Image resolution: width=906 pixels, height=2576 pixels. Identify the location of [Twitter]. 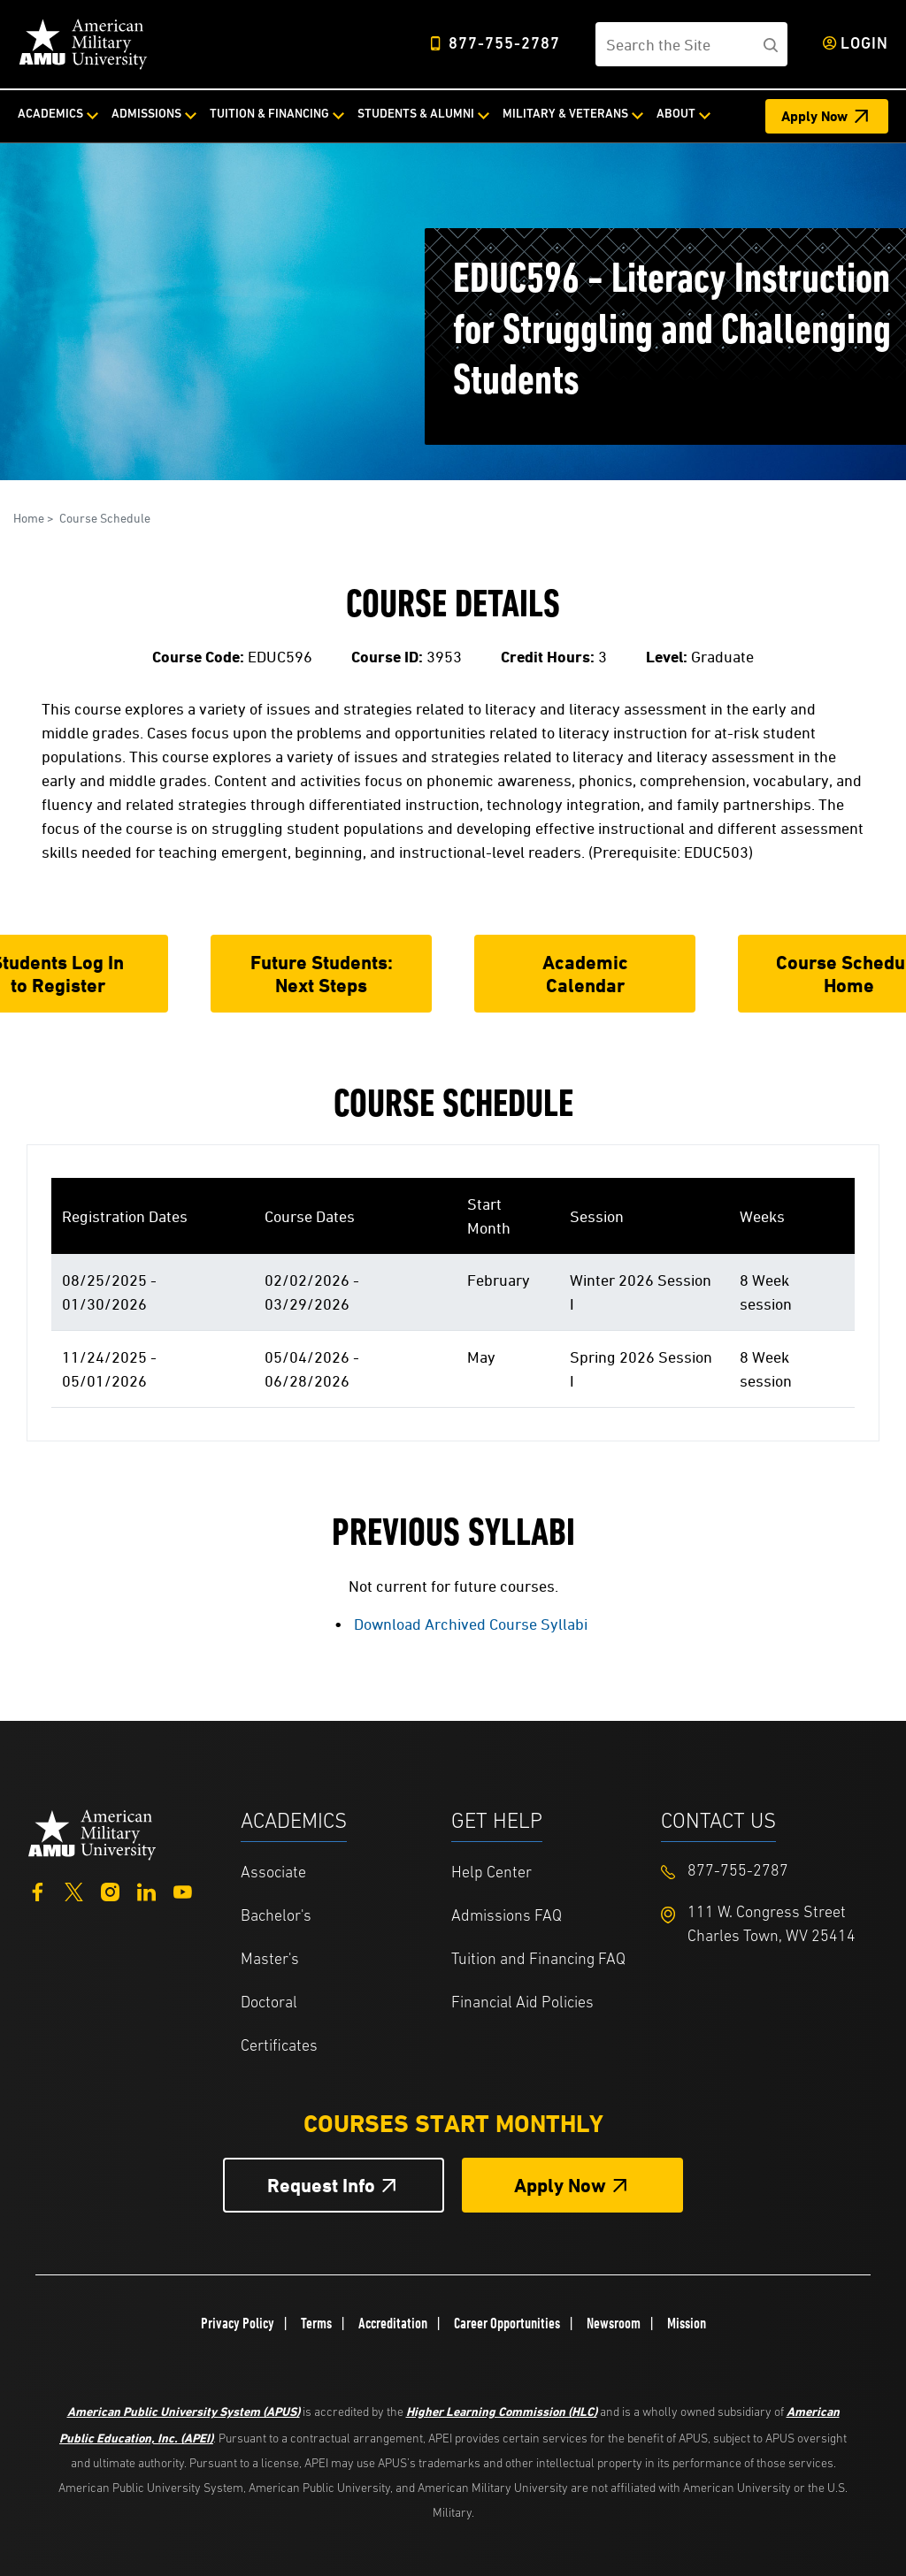
(74, 1890).